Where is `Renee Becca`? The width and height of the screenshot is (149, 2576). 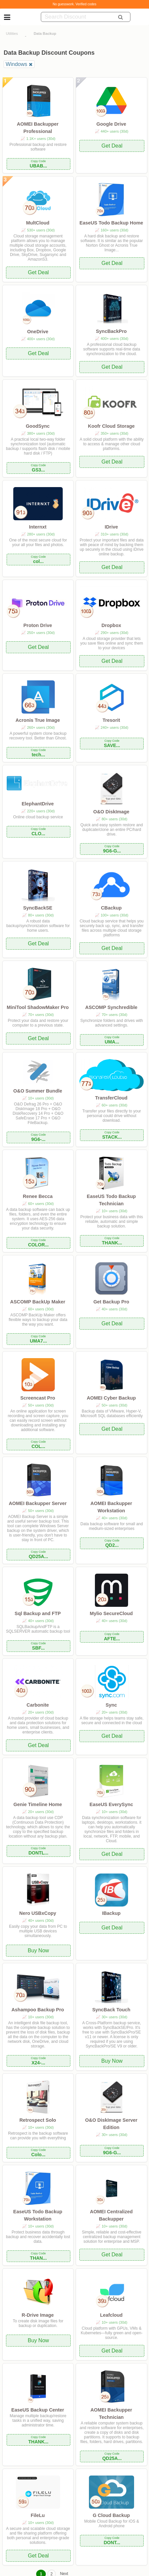
Renee Becca is located at coordinates (38, 1196).